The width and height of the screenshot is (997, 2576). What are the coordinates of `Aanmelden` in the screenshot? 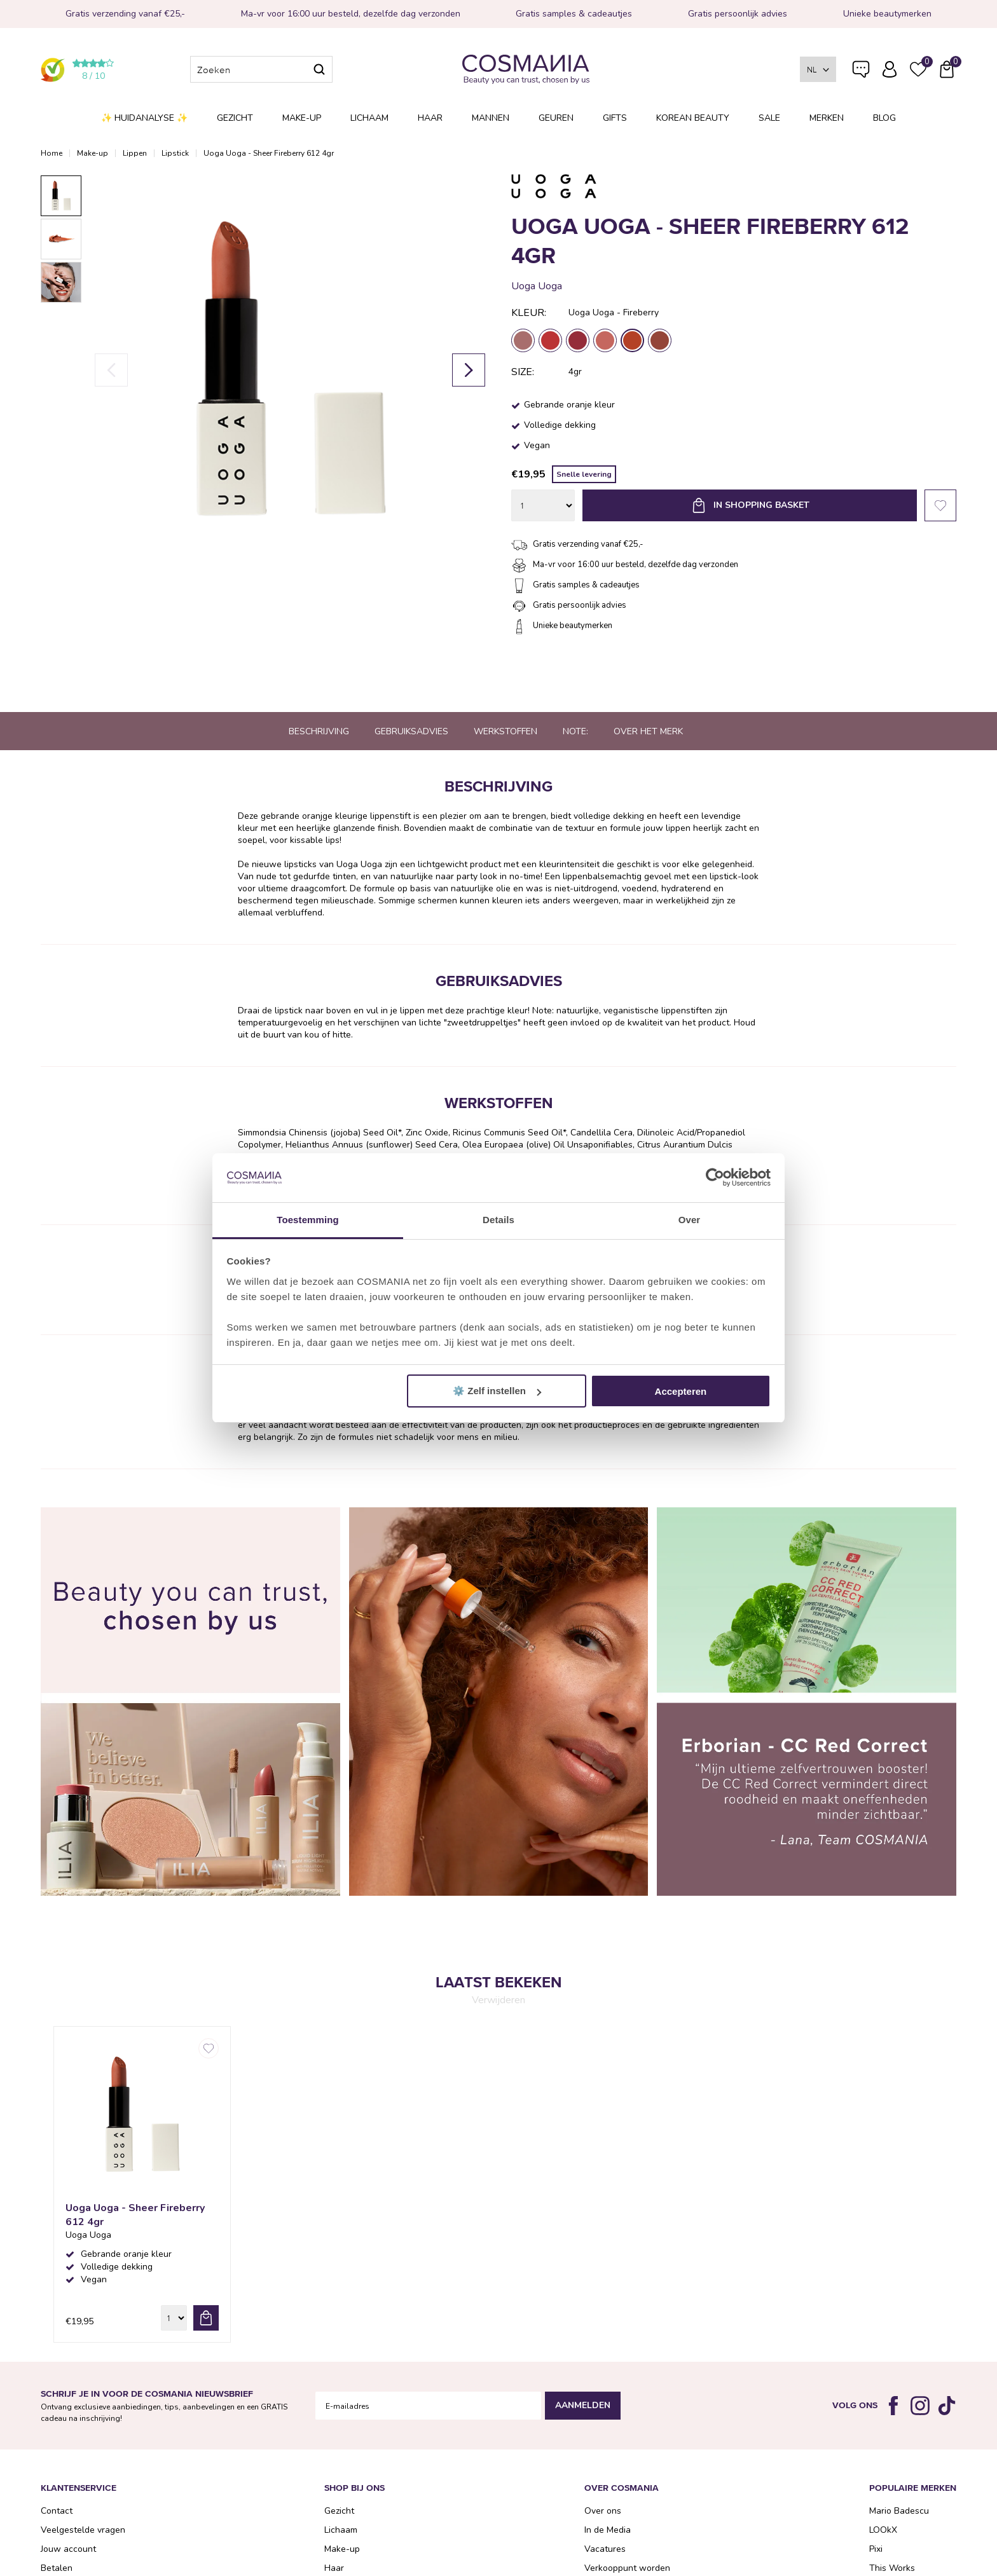 It's located at (582, 2405).